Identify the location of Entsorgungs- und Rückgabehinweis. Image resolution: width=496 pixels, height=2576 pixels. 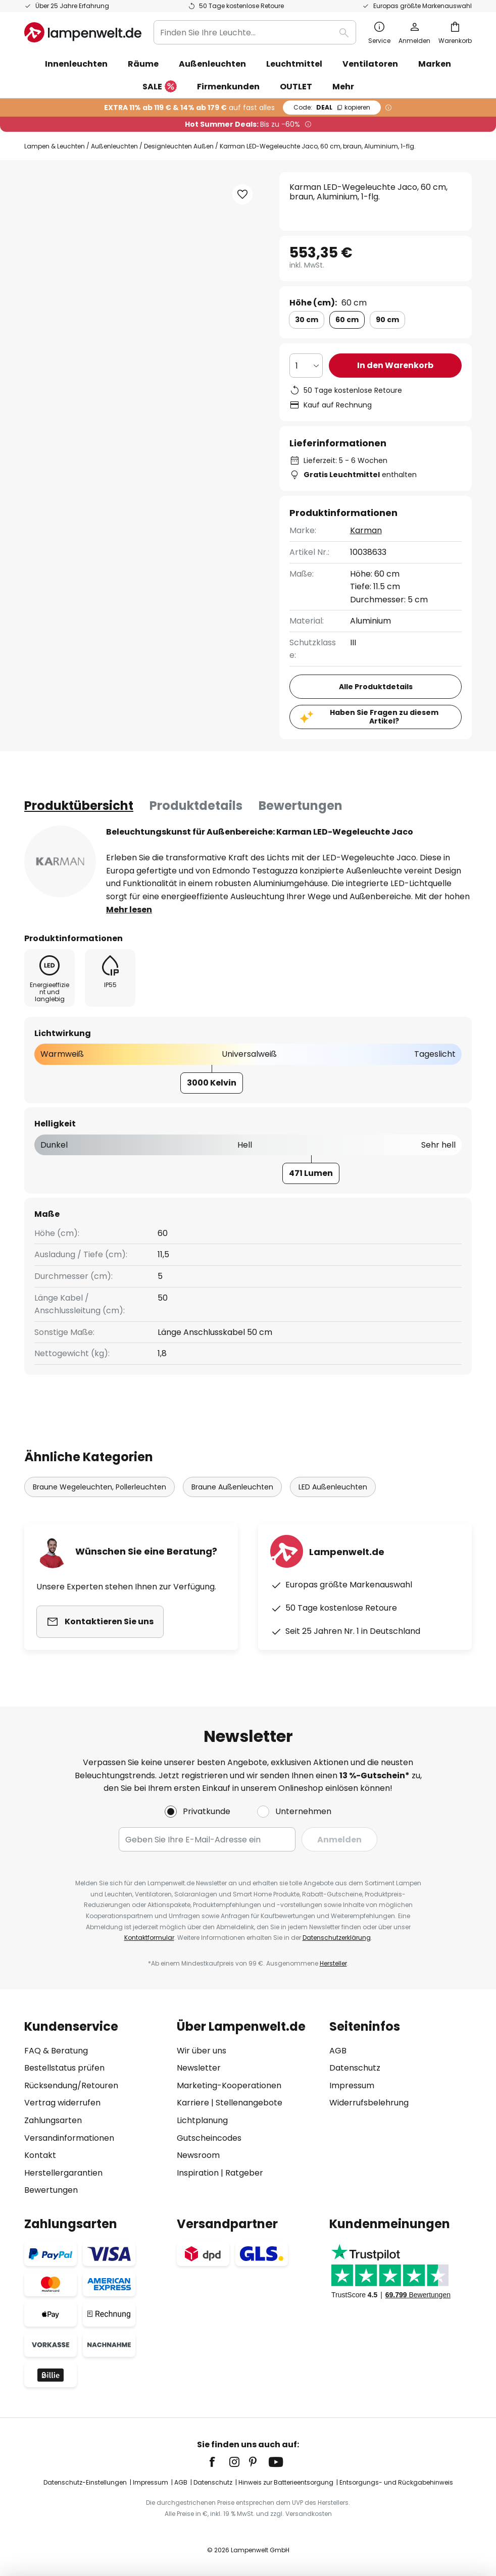
(396, 2482).